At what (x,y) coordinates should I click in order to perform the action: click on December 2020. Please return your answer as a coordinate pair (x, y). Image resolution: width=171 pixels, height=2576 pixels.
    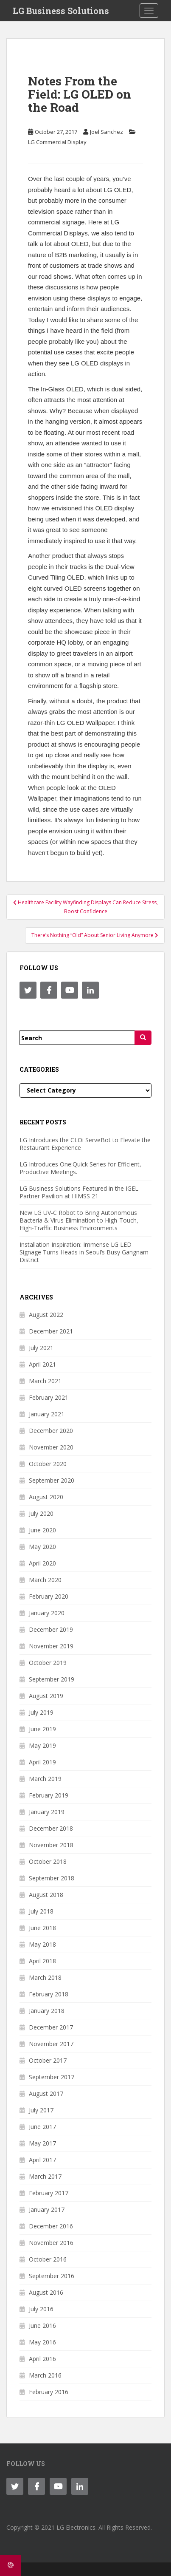
    Looking at the image, I should click on (51, 1431).